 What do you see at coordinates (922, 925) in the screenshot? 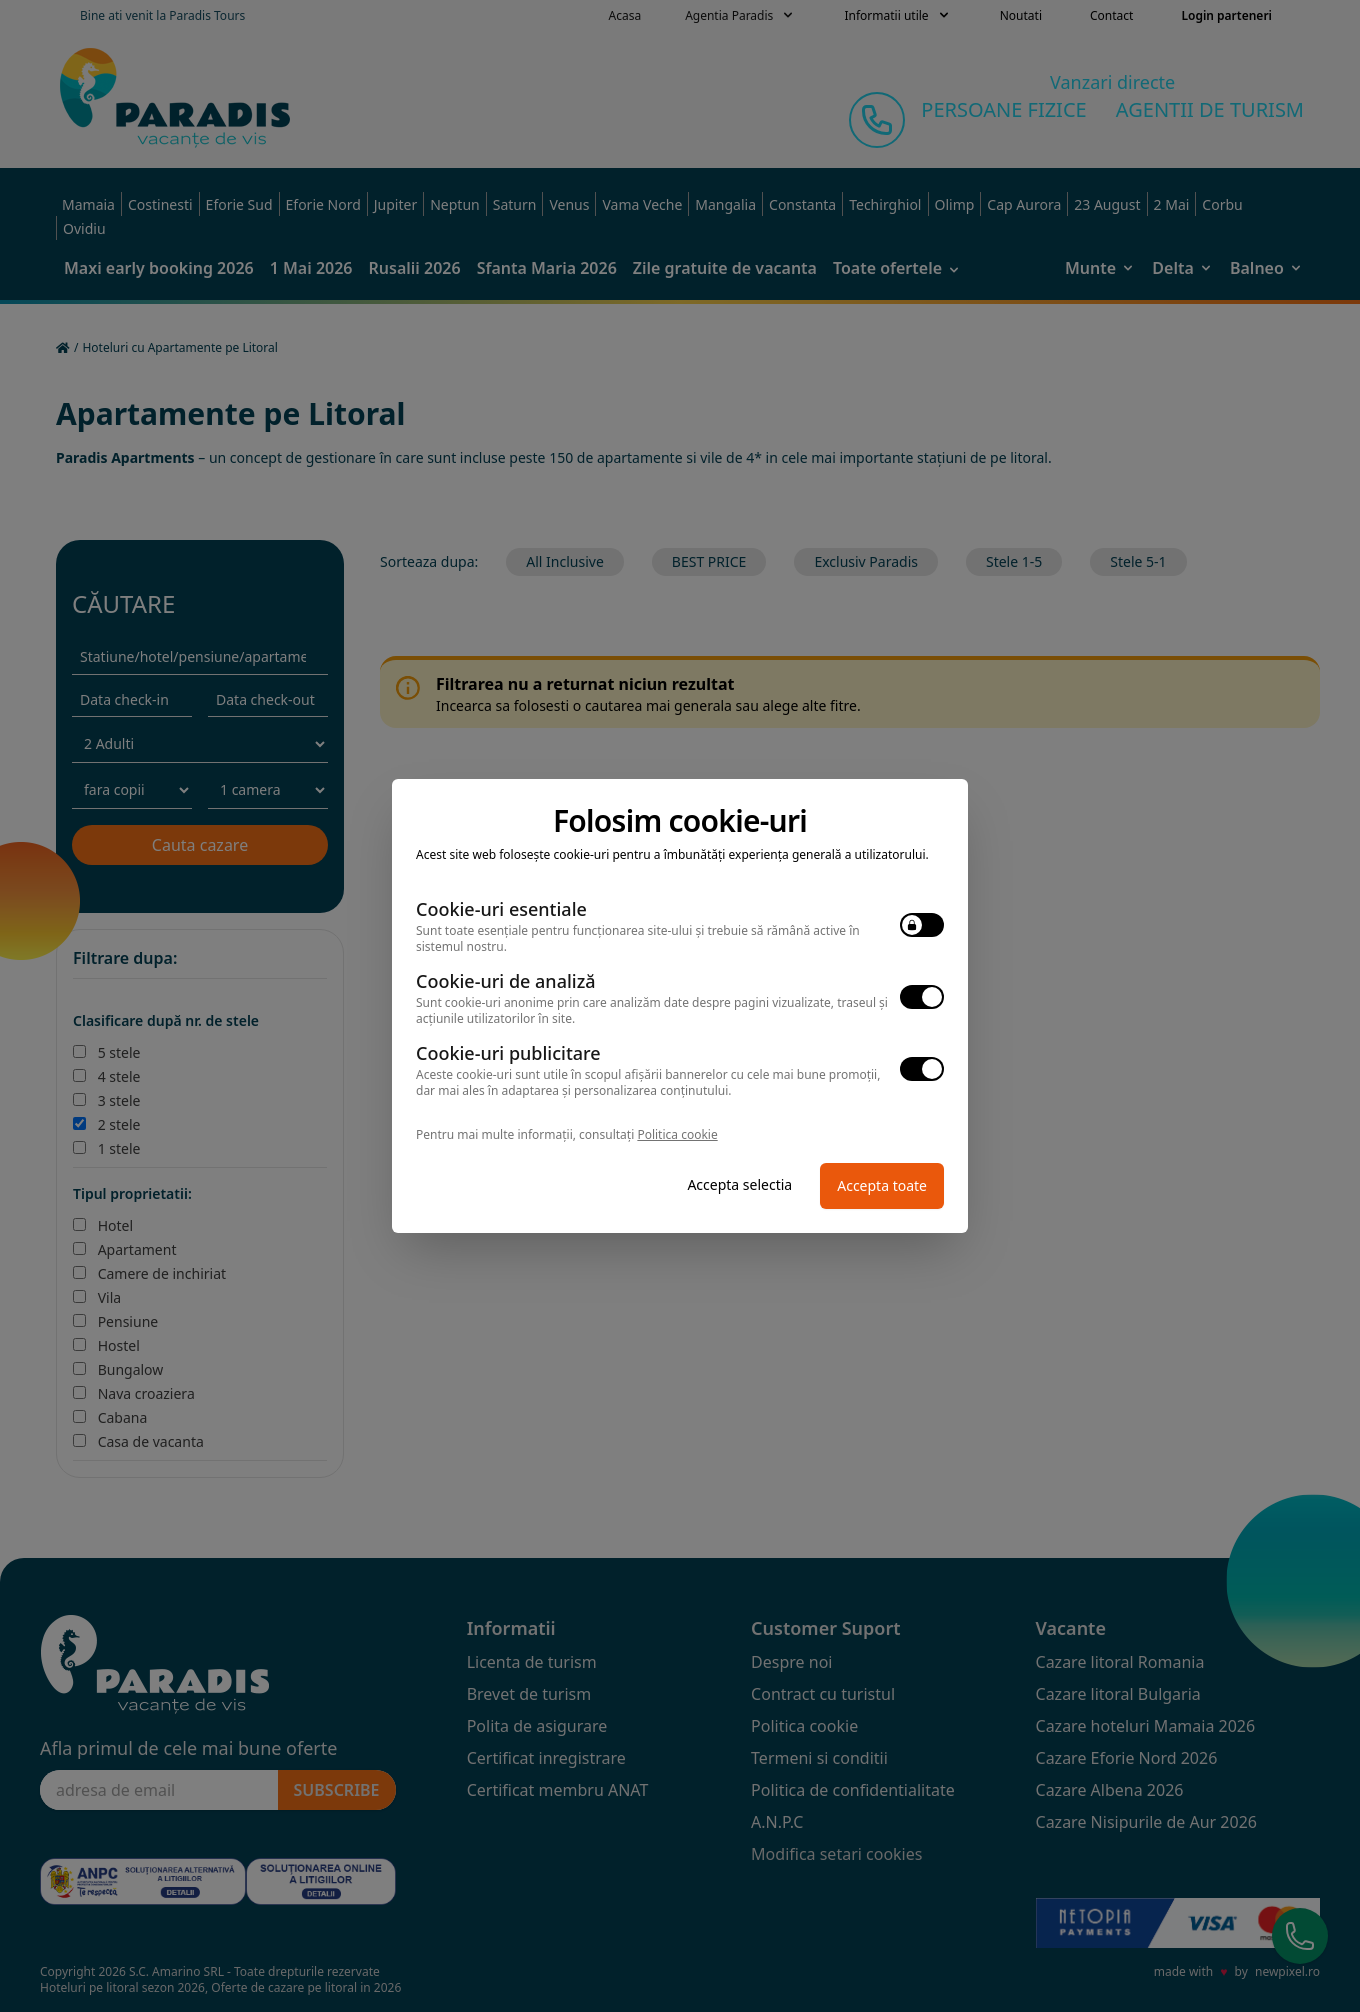
I see `[switch]` at bounding box center [922, 925].